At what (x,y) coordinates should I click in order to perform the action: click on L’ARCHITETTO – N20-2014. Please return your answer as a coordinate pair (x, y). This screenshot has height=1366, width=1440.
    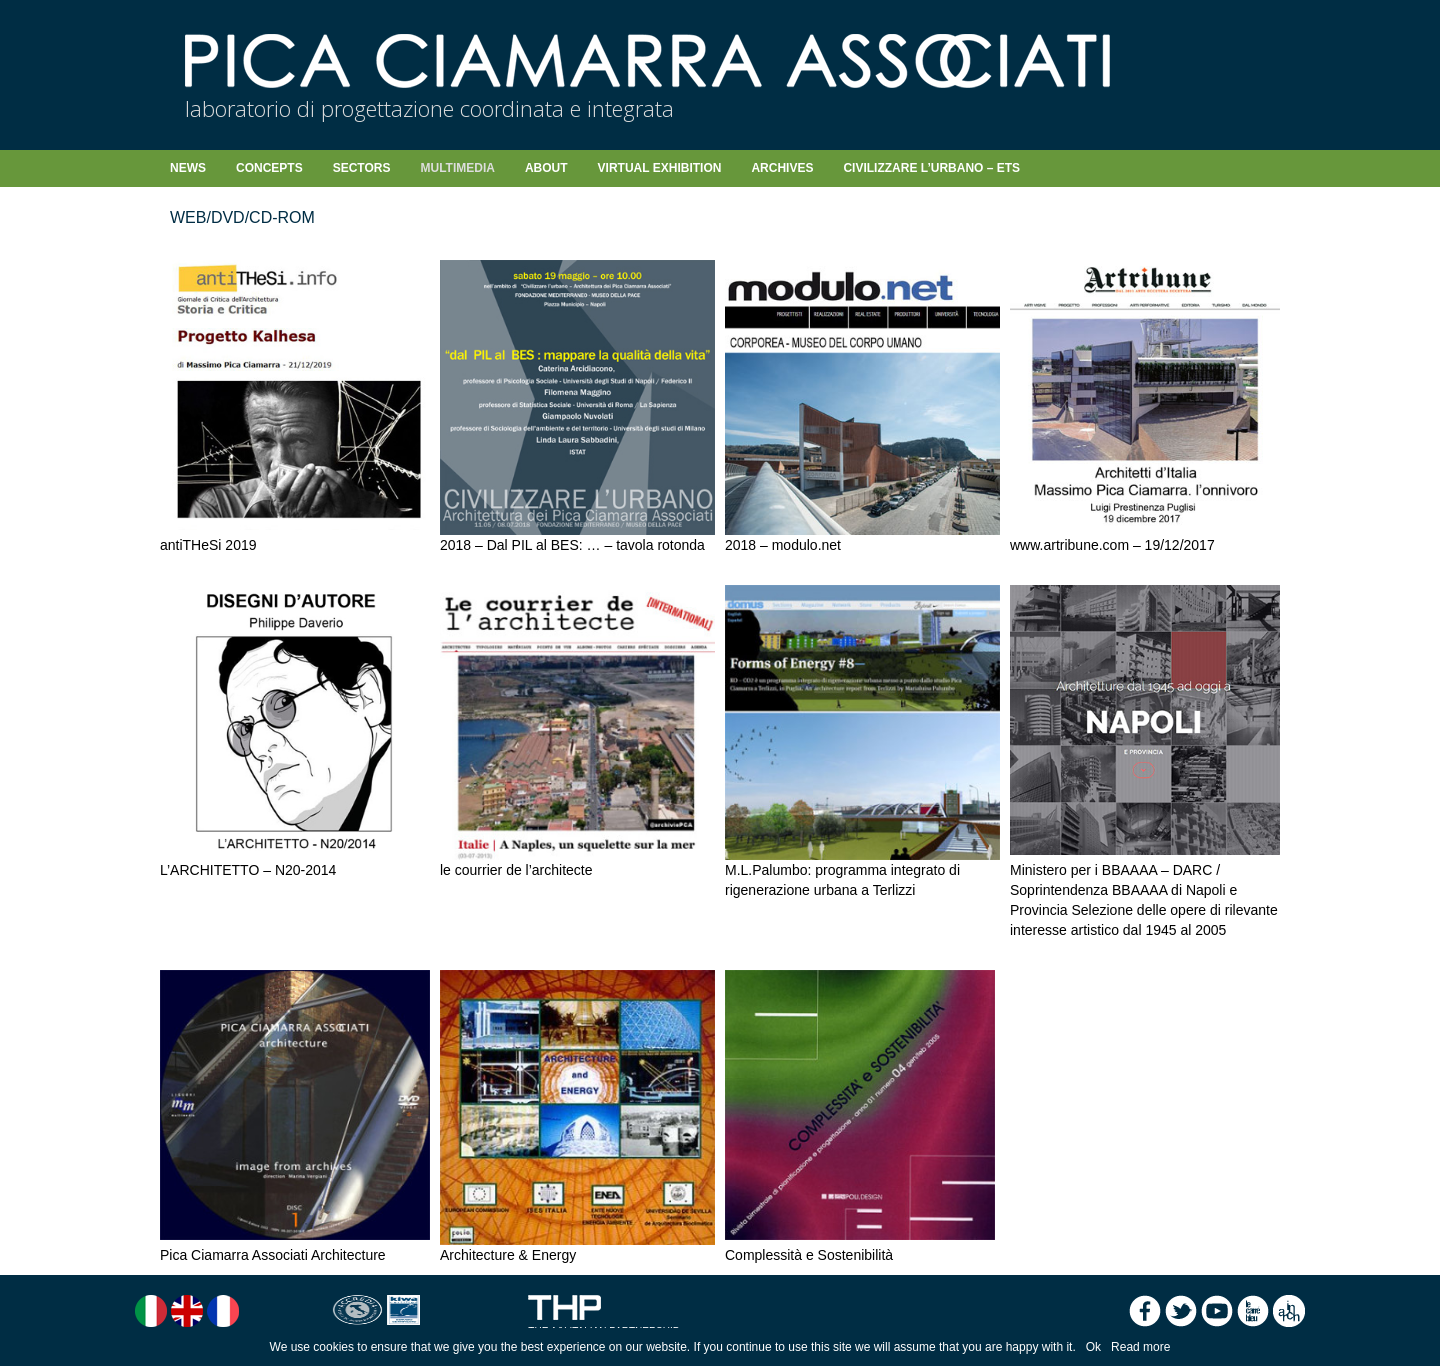
    Looking at the image, I should click on (248, 870).